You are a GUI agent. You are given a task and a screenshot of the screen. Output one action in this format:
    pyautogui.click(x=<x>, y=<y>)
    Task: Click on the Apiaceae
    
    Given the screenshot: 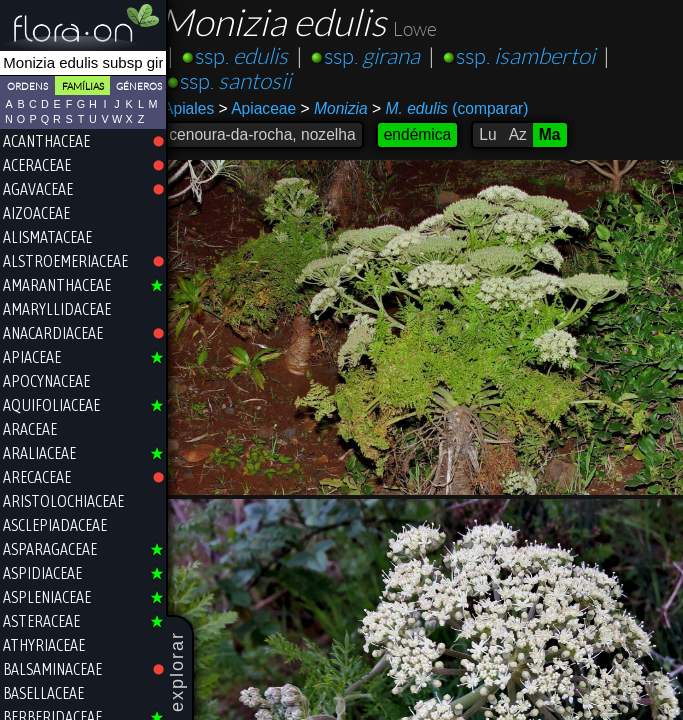 What is the action you would take?
    pyautogui.click(x=270, y=108)
    